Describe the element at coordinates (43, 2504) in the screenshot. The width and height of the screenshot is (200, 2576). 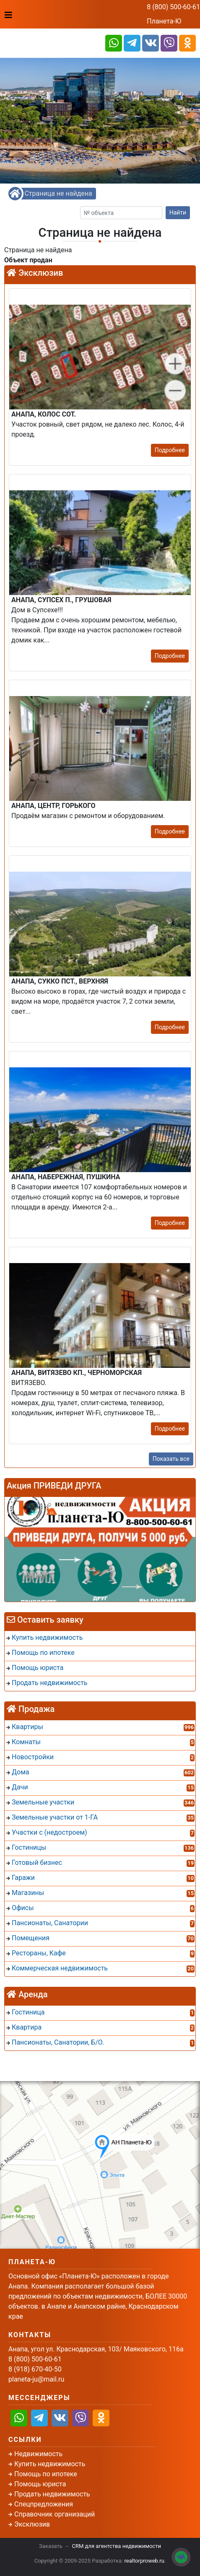
I see `Спецпредложения` at that location.